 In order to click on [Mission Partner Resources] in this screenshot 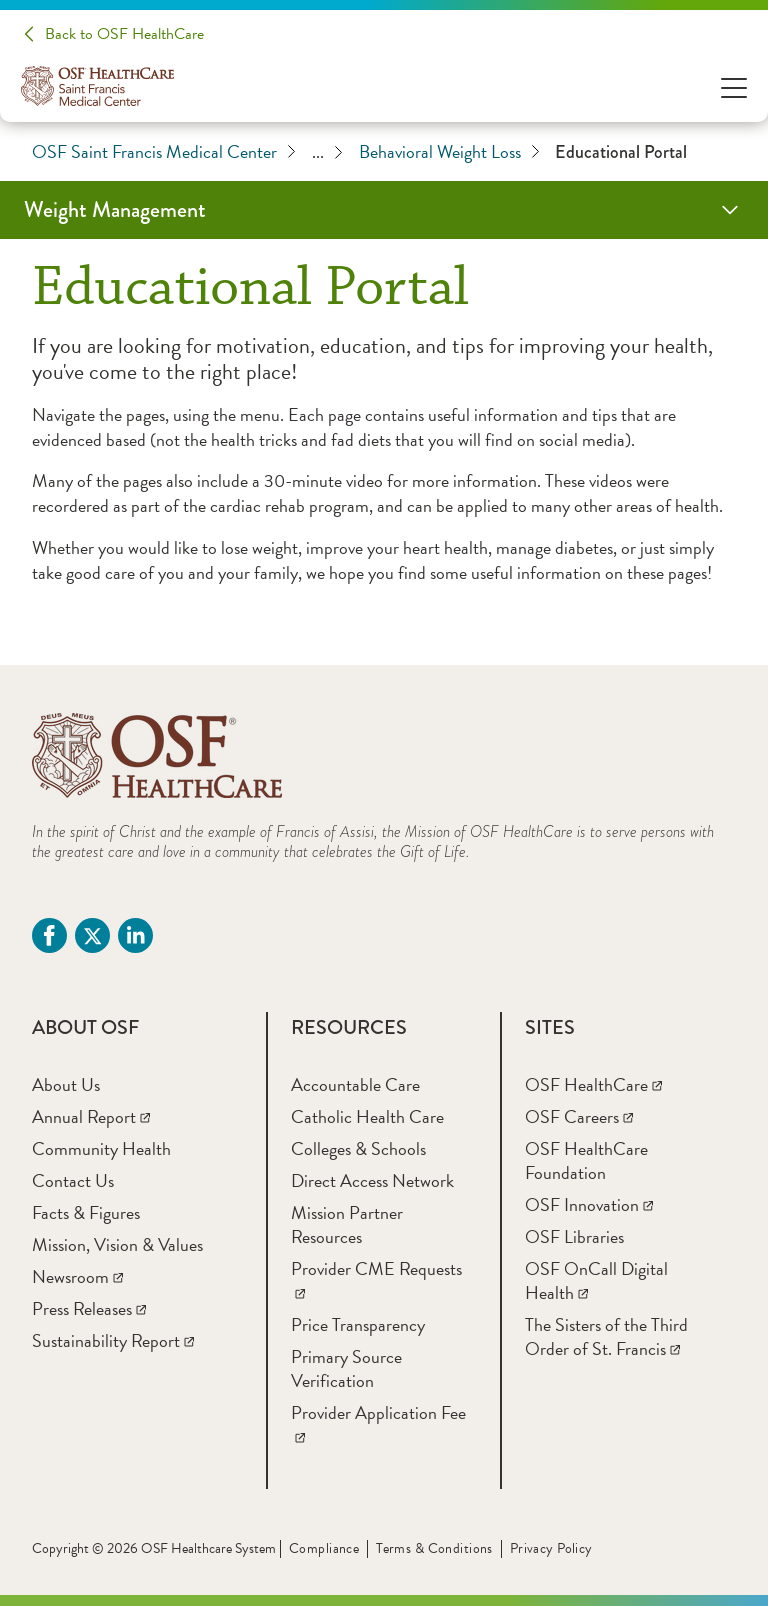, I will do `click(347, 1224)`.